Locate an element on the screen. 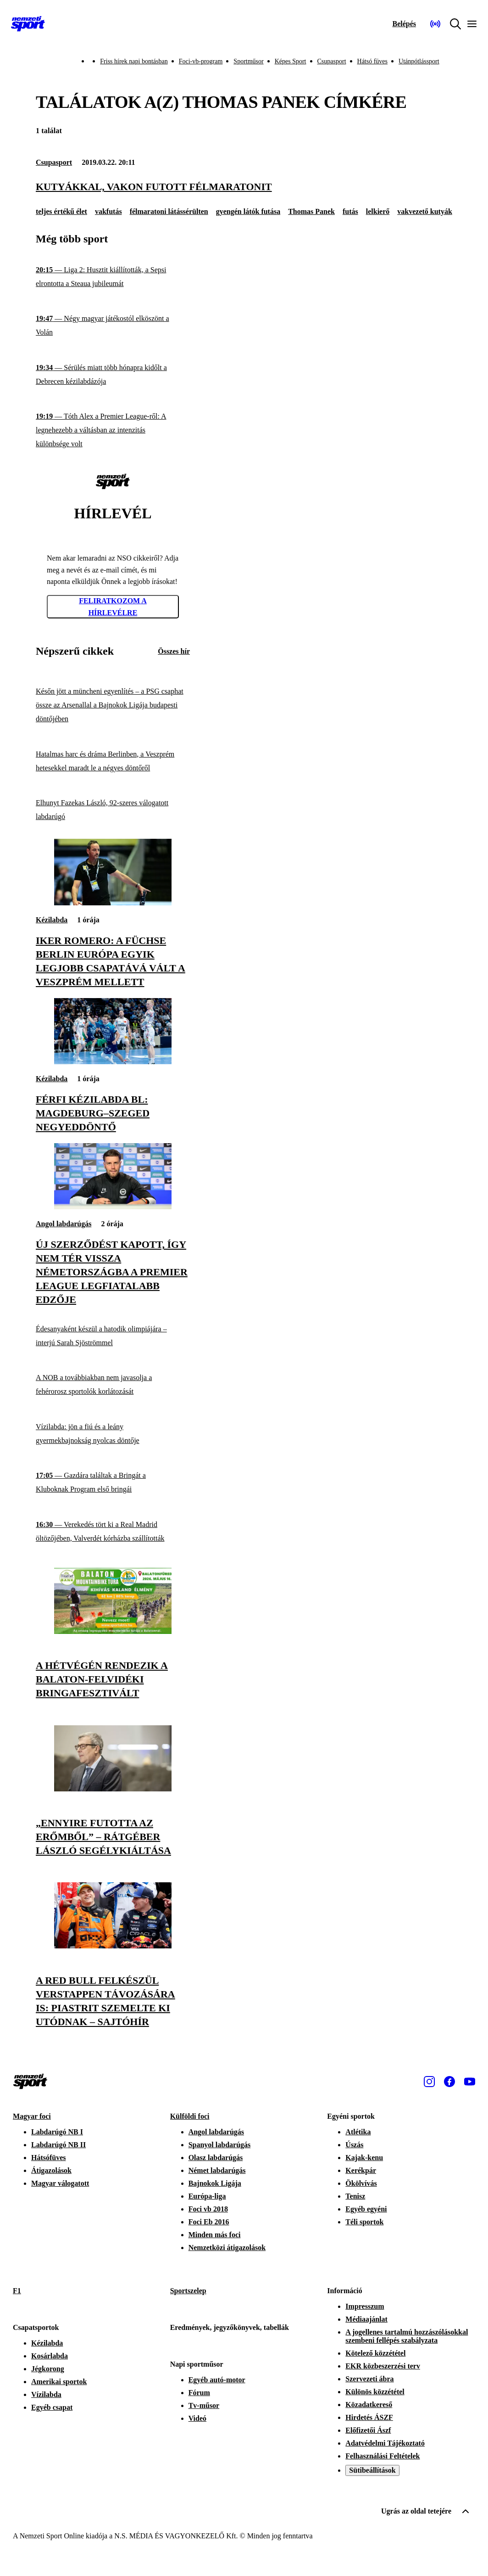  Nemzetközi átigazolások is located at coordinates (227, 2247).